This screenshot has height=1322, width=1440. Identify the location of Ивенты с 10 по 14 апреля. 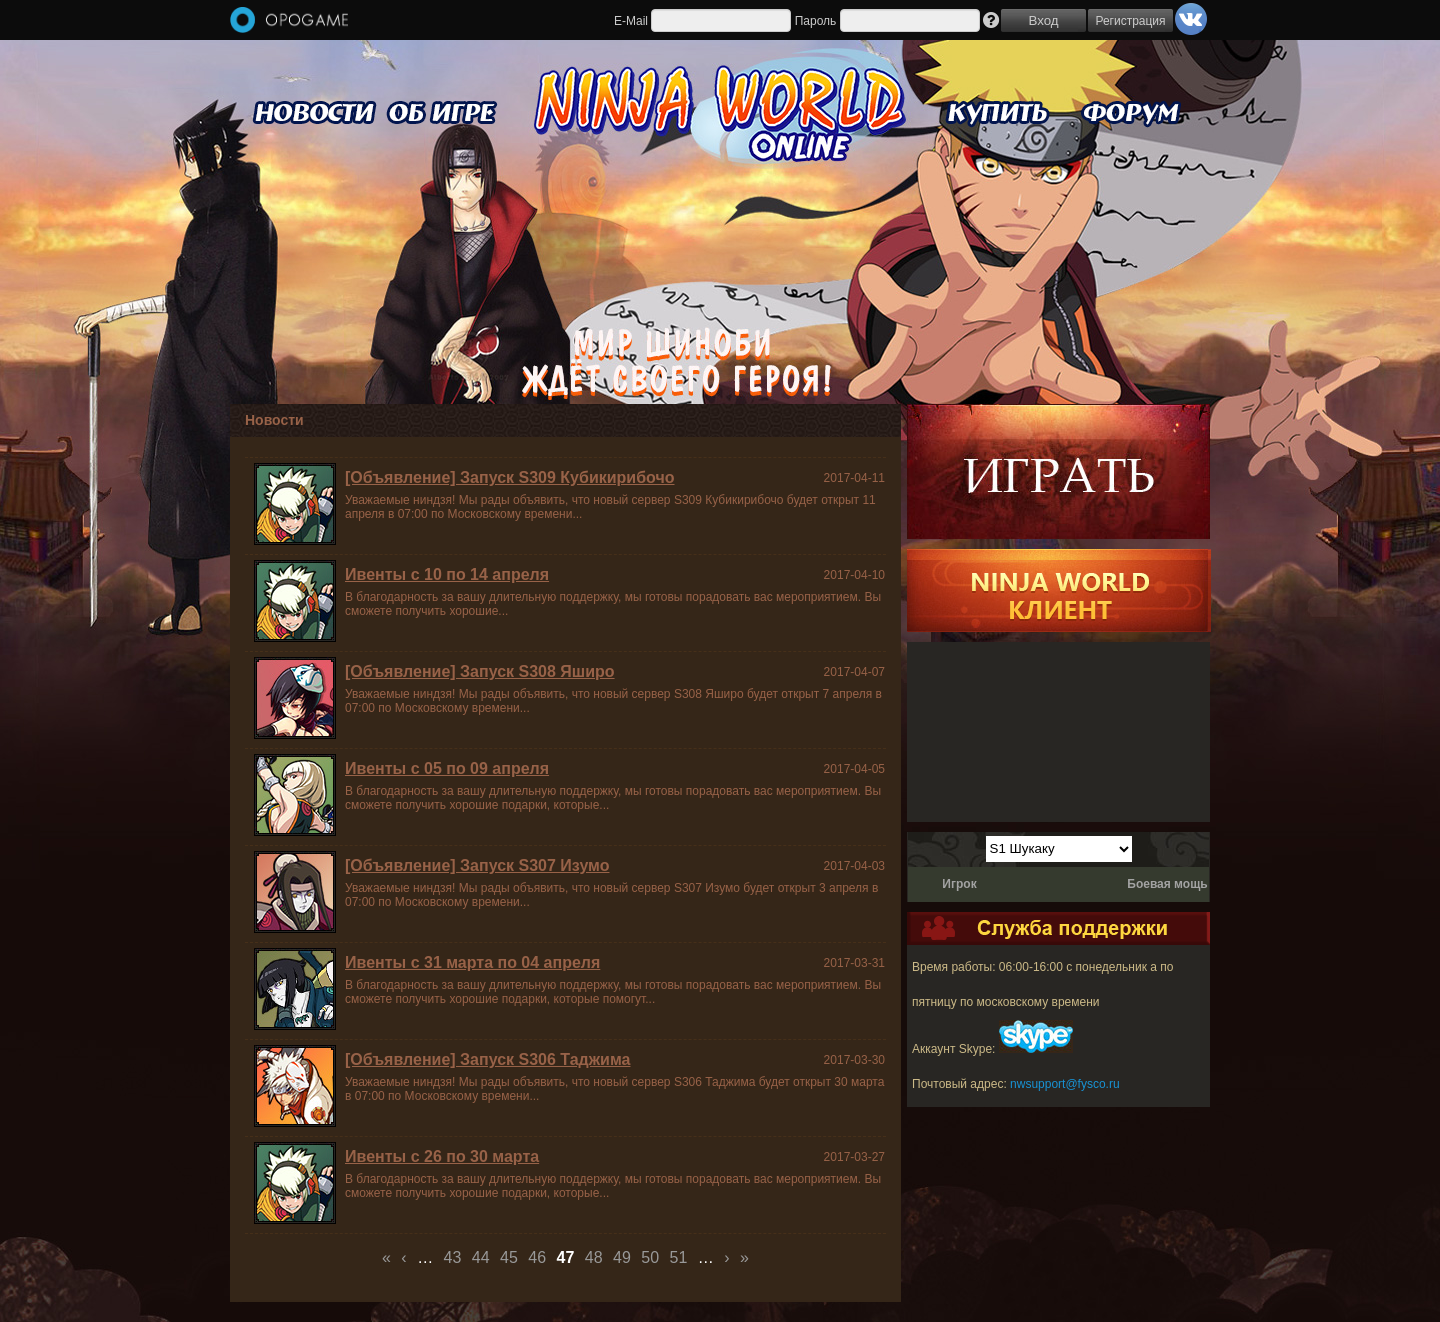
(447, 574).